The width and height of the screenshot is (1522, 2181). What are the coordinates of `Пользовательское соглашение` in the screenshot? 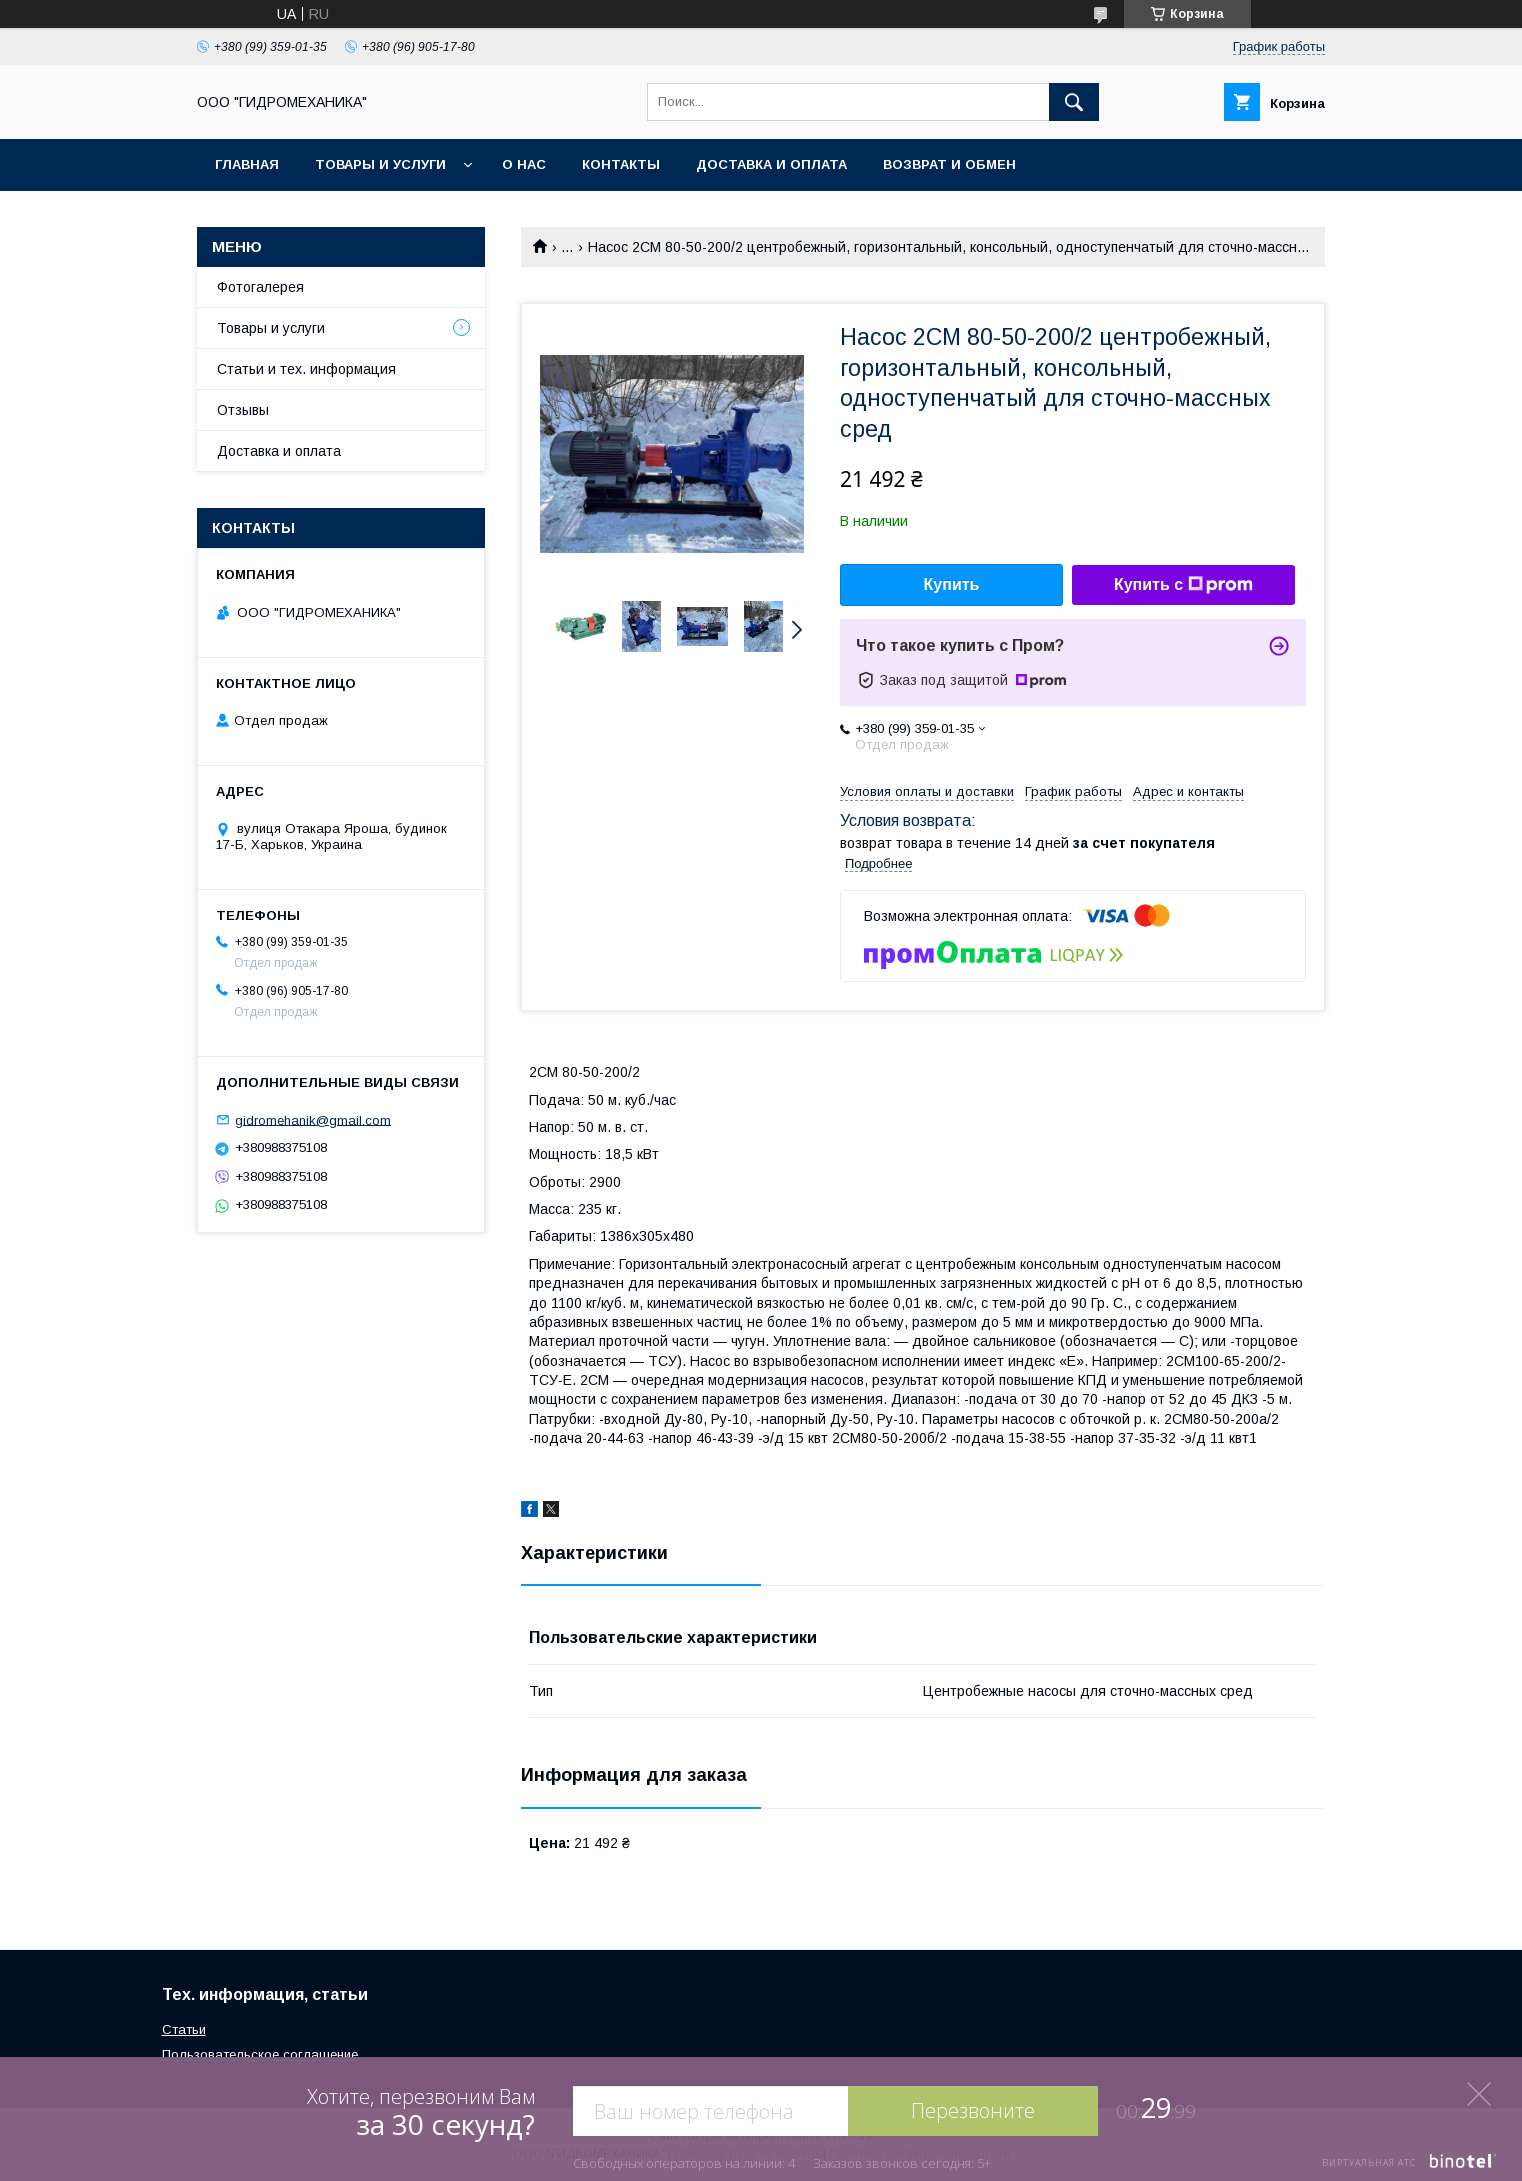 It's located at (260, 2054).